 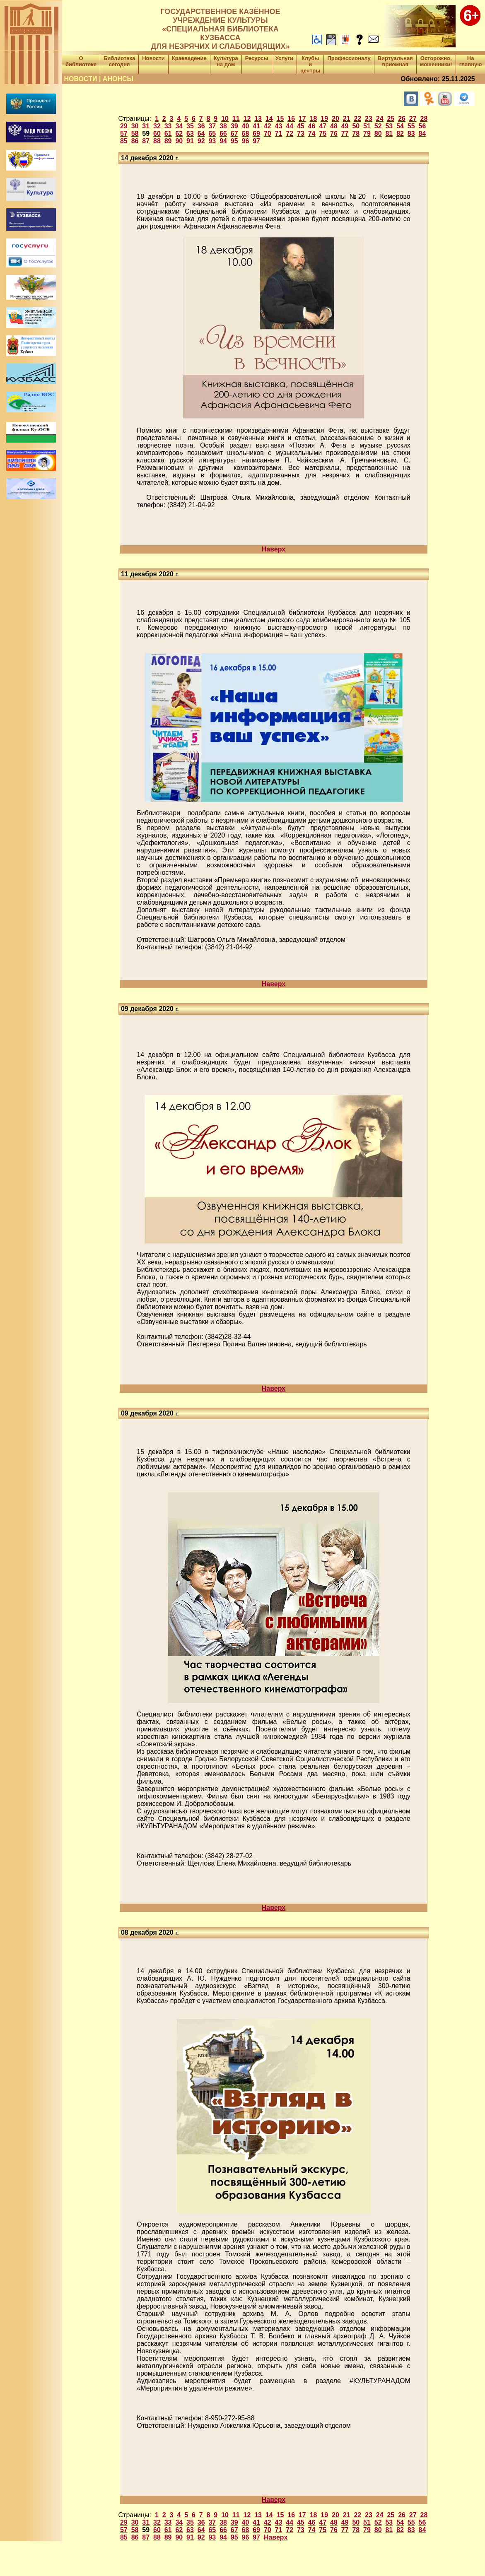 I want to click on Клубы и центры, so click(x=310, y=64).